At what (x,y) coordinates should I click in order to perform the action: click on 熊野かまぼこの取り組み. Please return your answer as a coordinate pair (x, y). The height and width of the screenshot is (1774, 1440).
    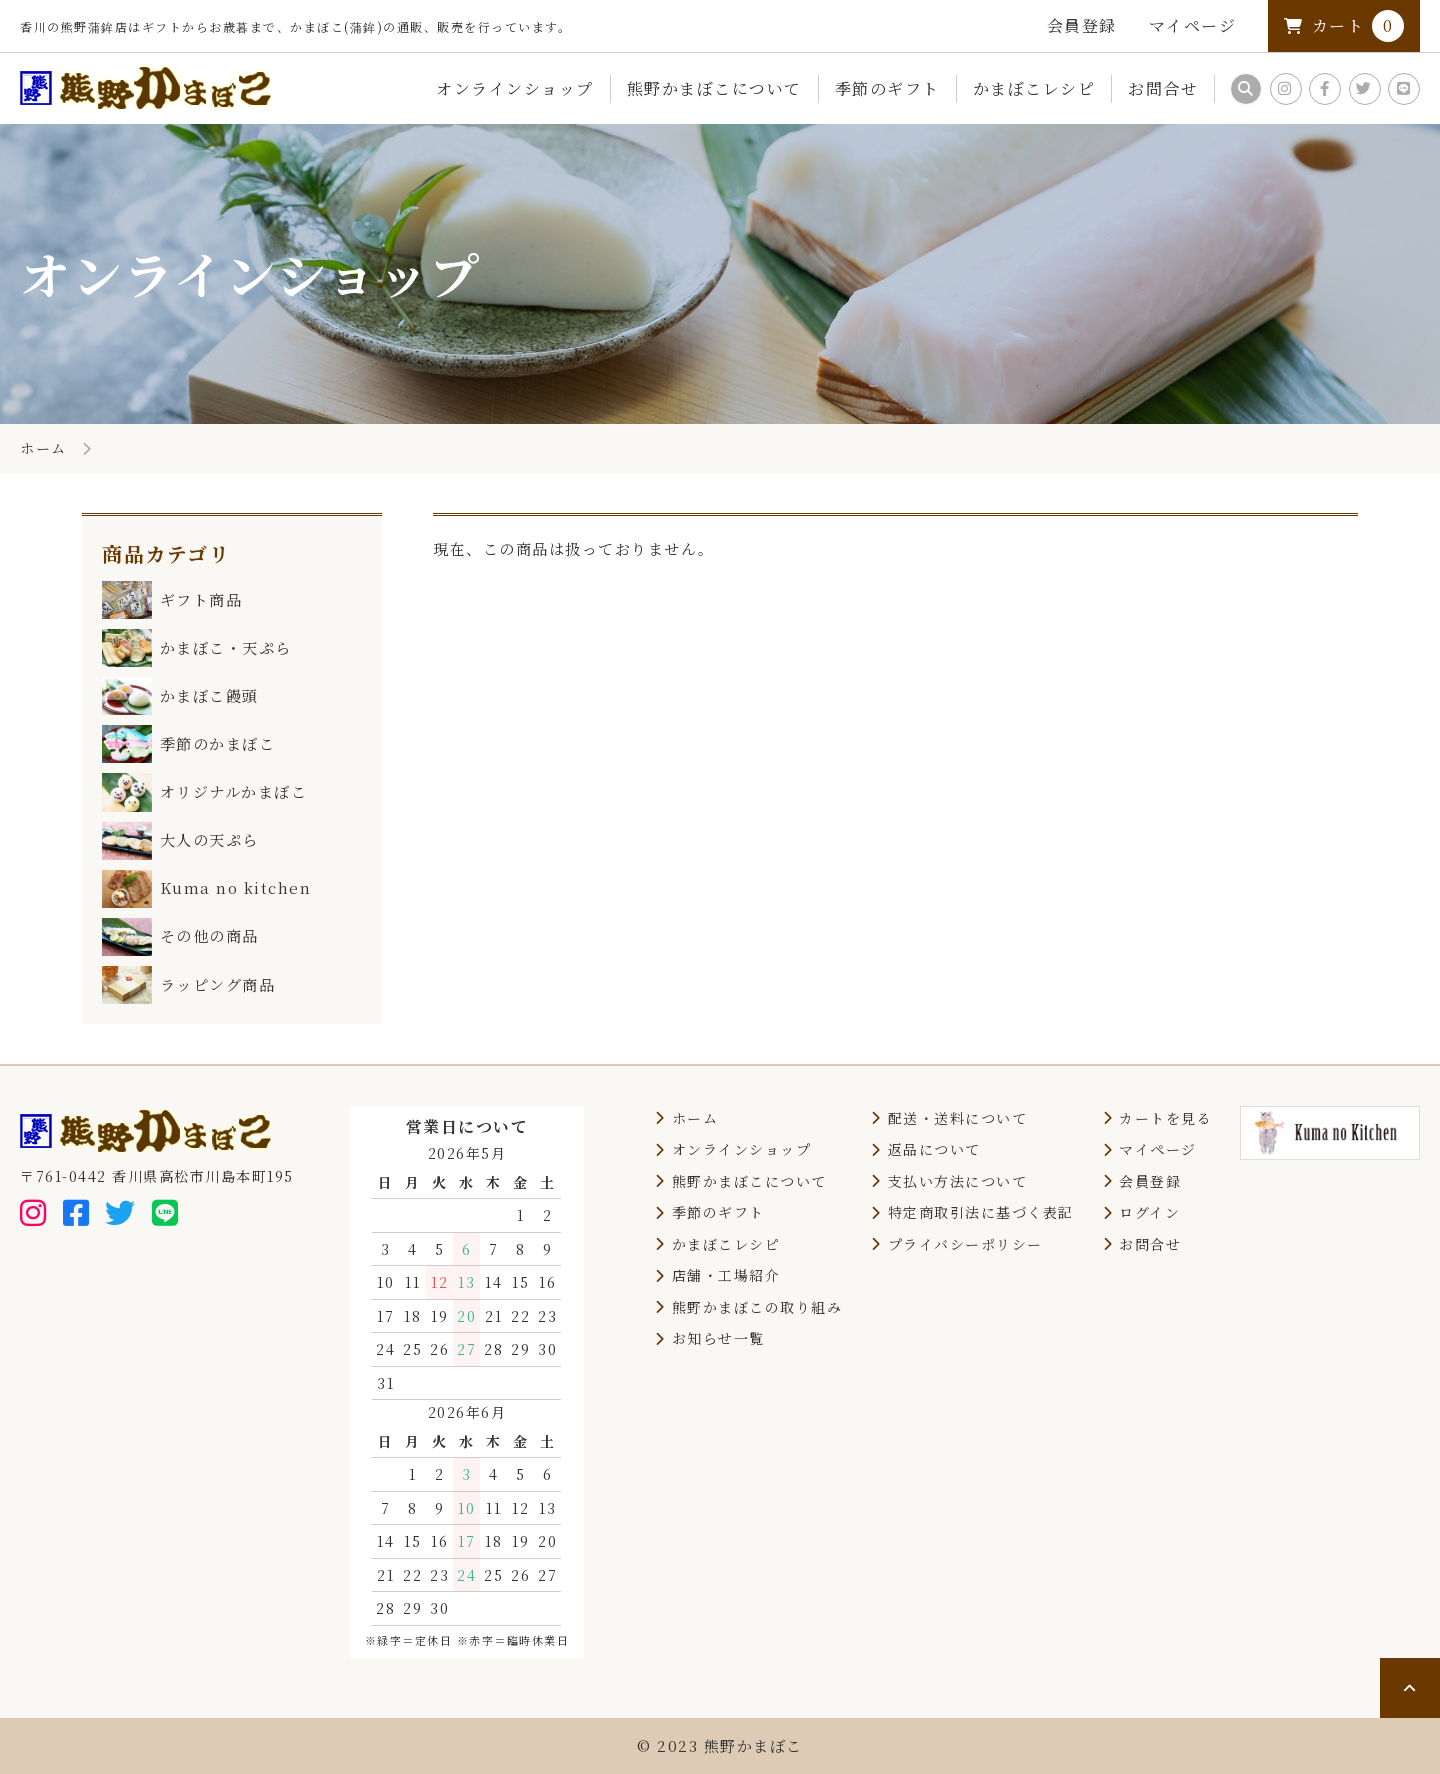
    Looking at the image, I should click on (757, 1307).